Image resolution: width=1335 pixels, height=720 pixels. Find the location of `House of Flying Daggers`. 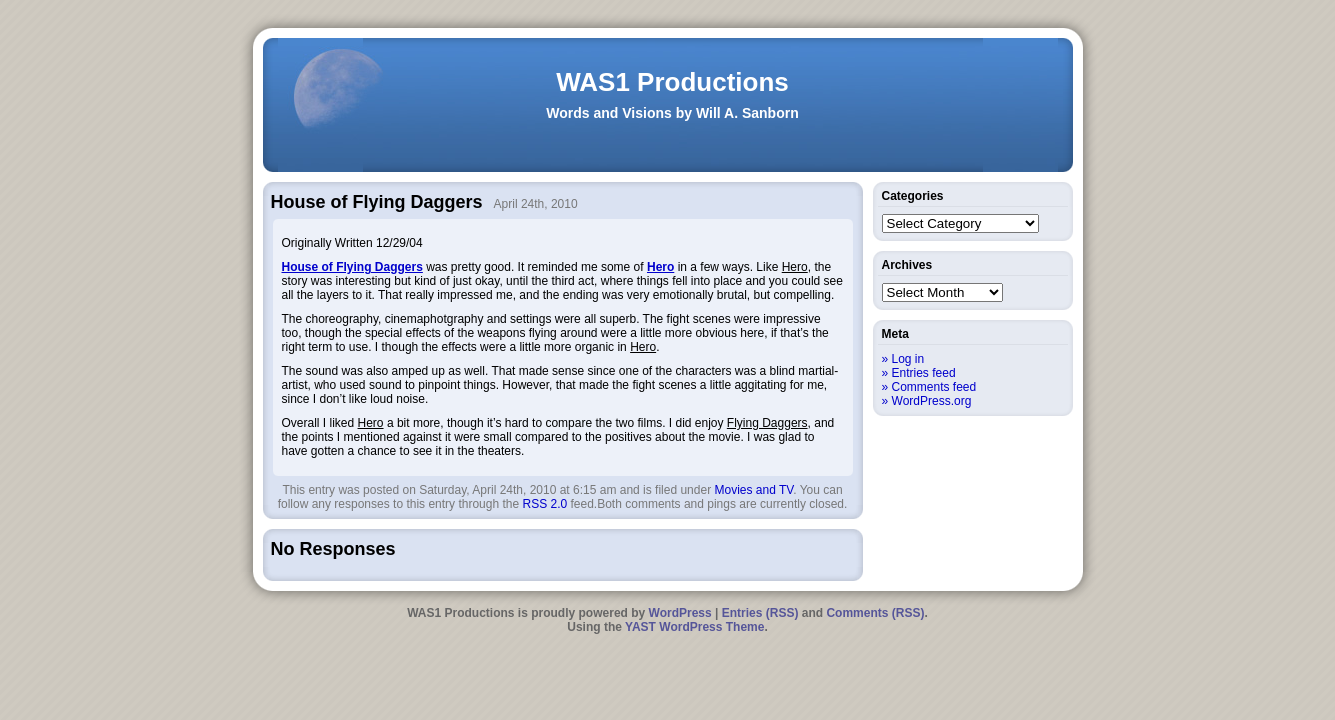

House of Flying Daggers is located at coordinates (352, 267).